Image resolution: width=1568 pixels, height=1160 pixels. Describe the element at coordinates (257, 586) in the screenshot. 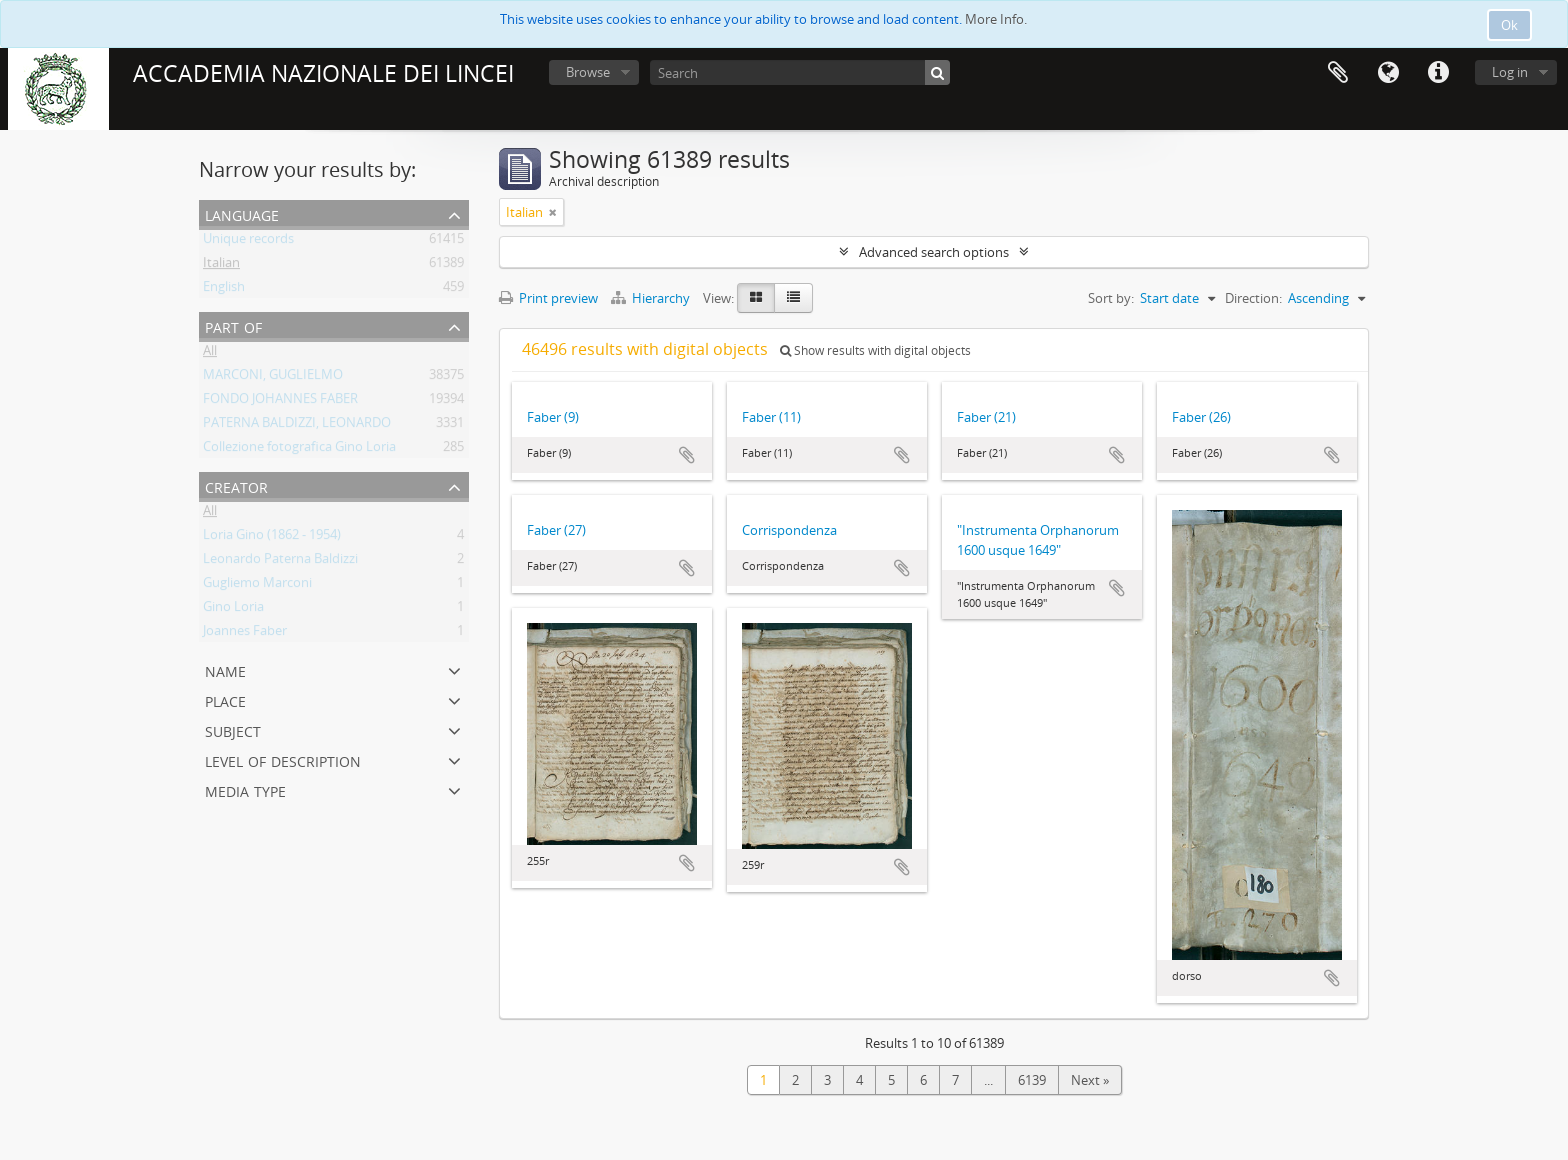

I see `Gugliemo Marconi` at that location.